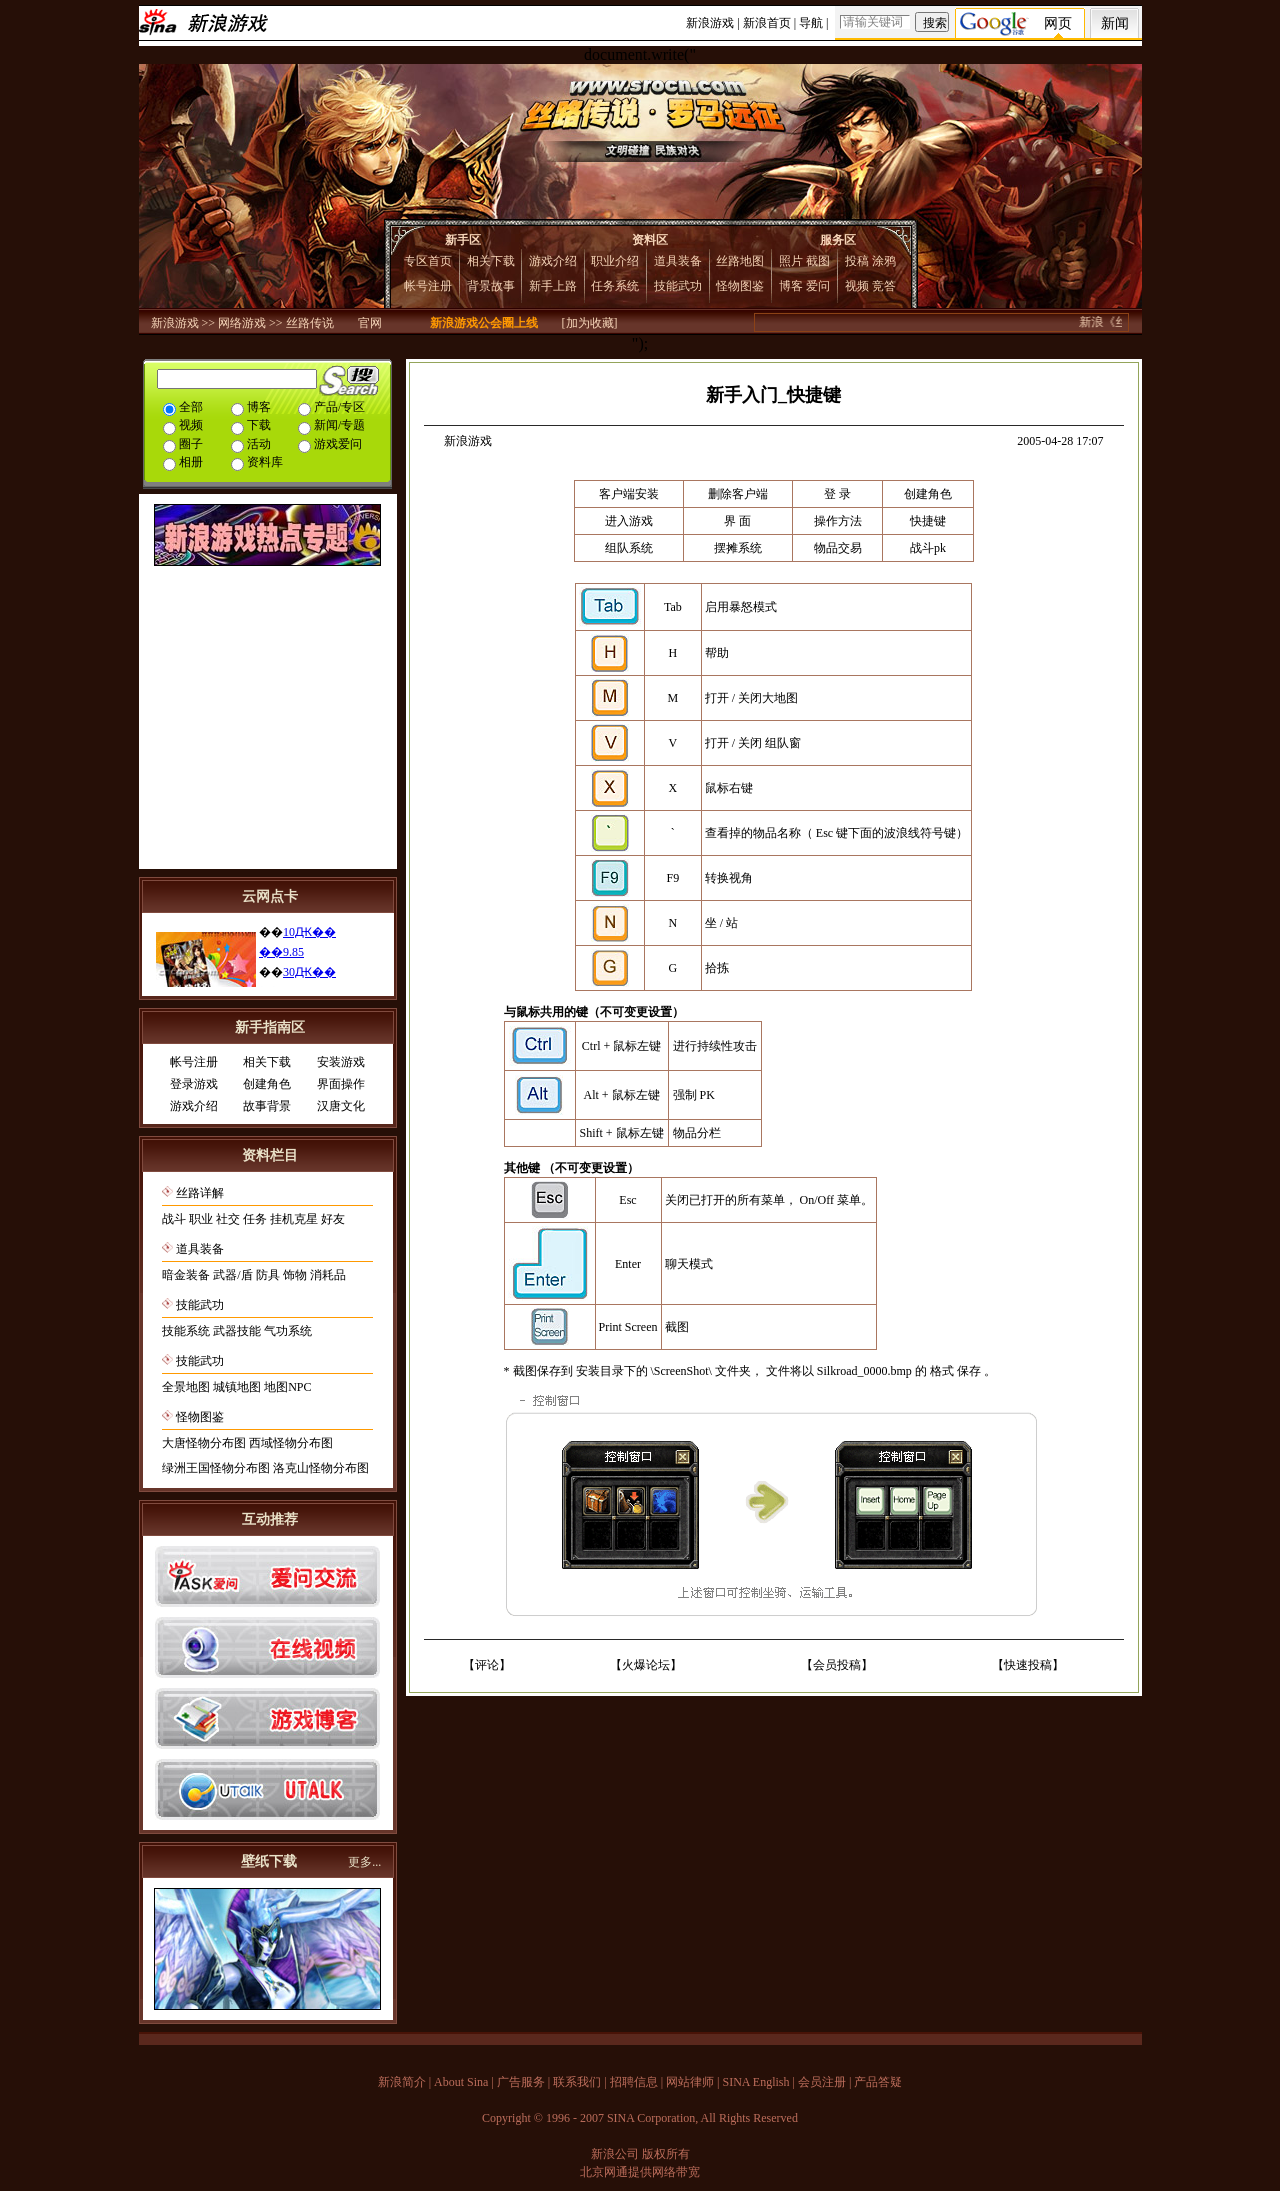 The image size is (1280, 2191). I want to click on 消耗品, so click(328, 1275).